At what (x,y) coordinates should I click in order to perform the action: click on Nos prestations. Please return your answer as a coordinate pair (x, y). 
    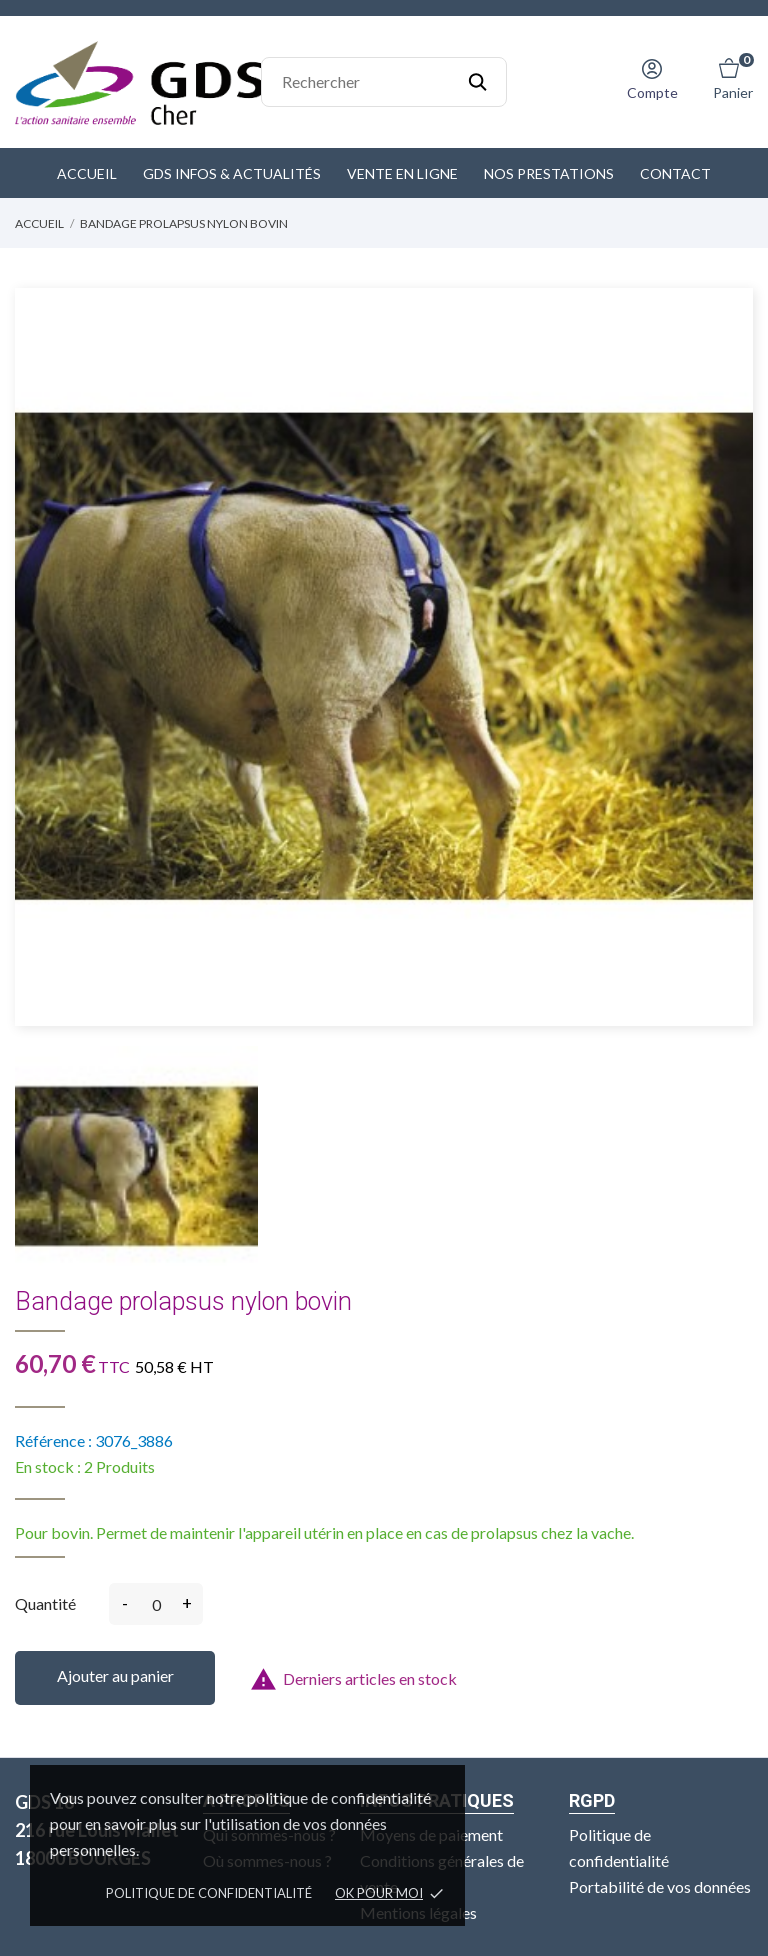
    Looking at the image, I should click on (549, 173).